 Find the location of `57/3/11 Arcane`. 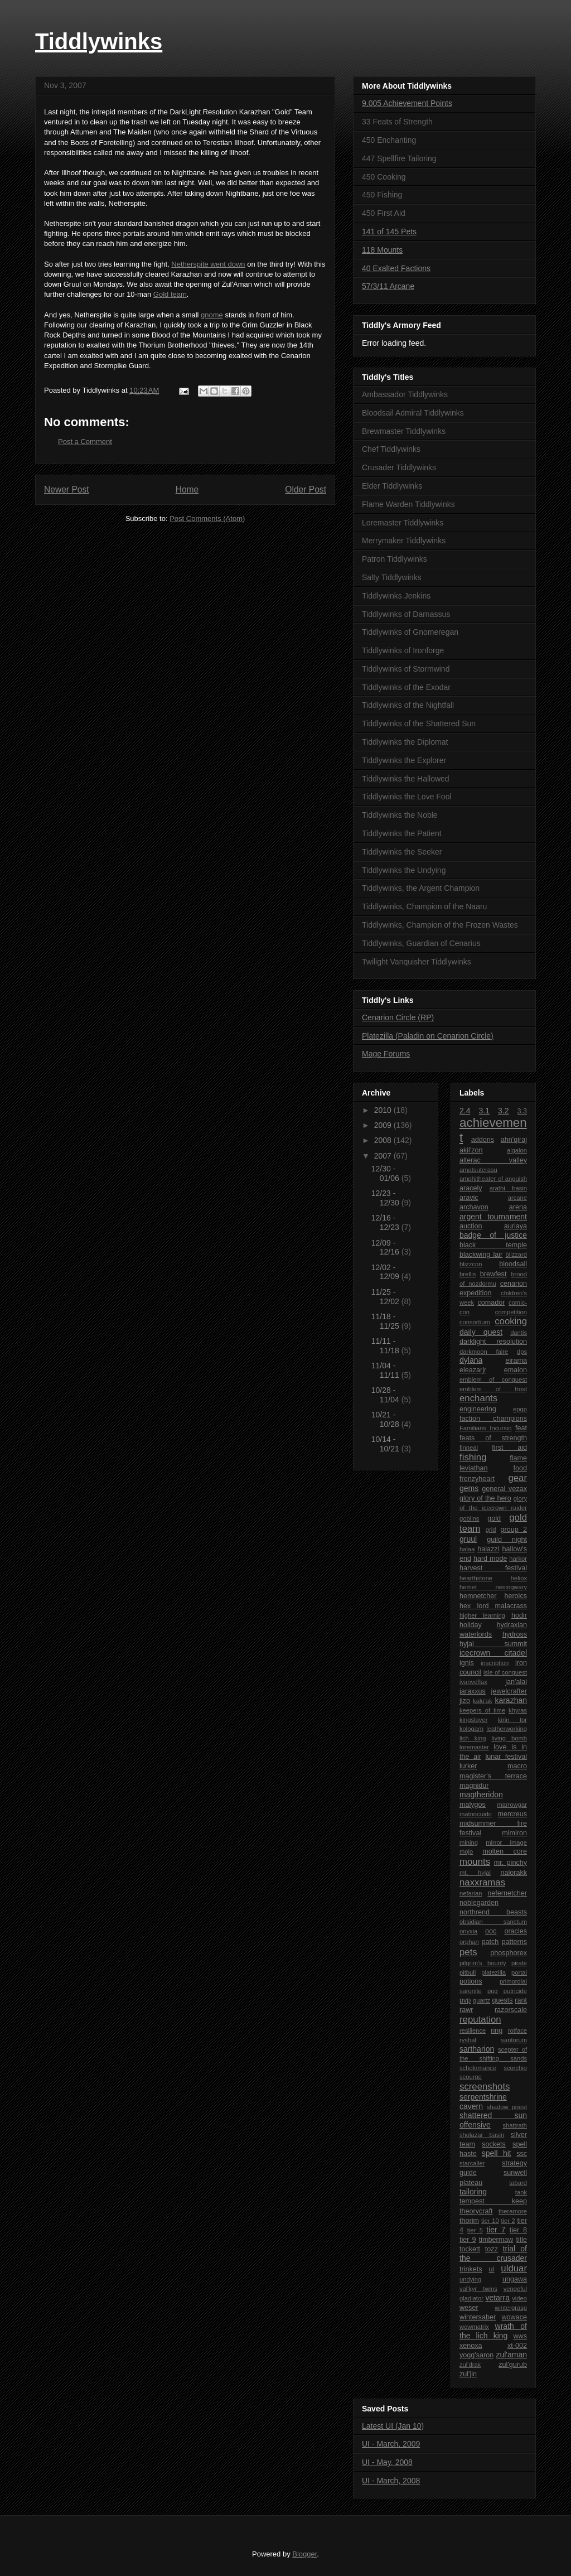

57/3/11 Arcane is located at coordinates (388, 286).